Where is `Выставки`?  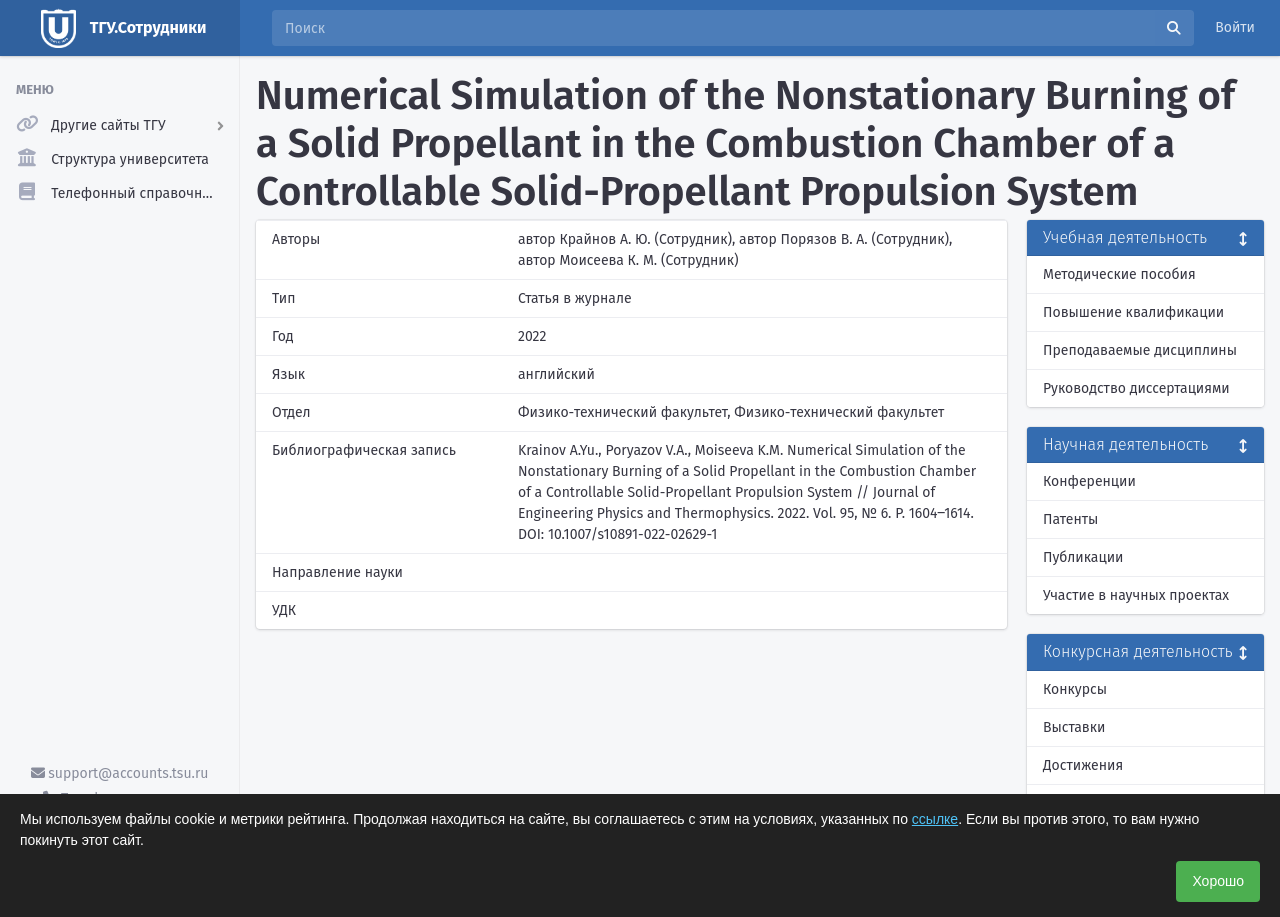
Выставки is located at coordinates (1074, 727).